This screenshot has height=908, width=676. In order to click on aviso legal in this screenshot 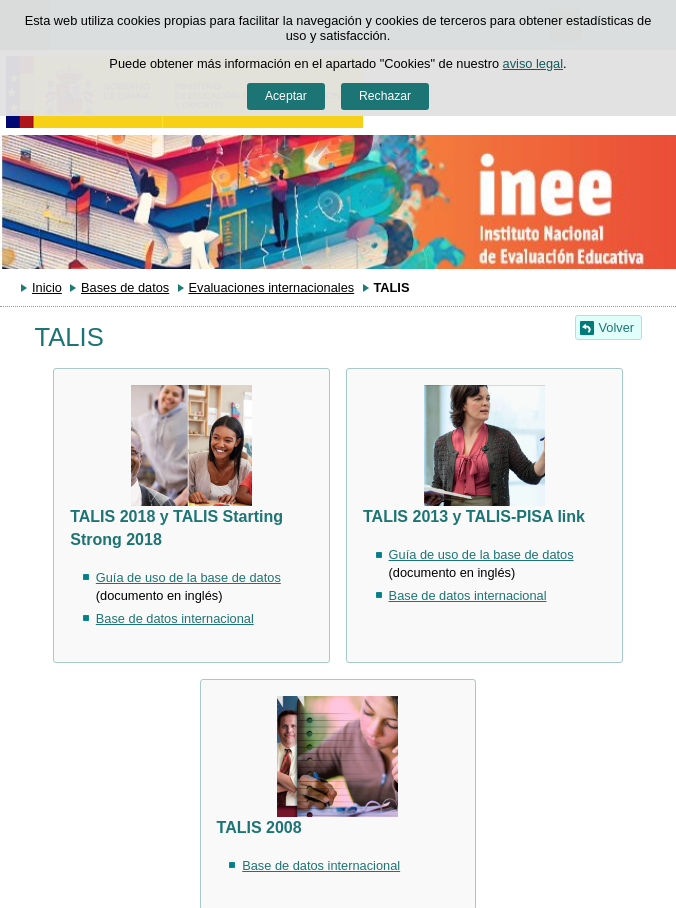, I will do `click(533, 63)`.